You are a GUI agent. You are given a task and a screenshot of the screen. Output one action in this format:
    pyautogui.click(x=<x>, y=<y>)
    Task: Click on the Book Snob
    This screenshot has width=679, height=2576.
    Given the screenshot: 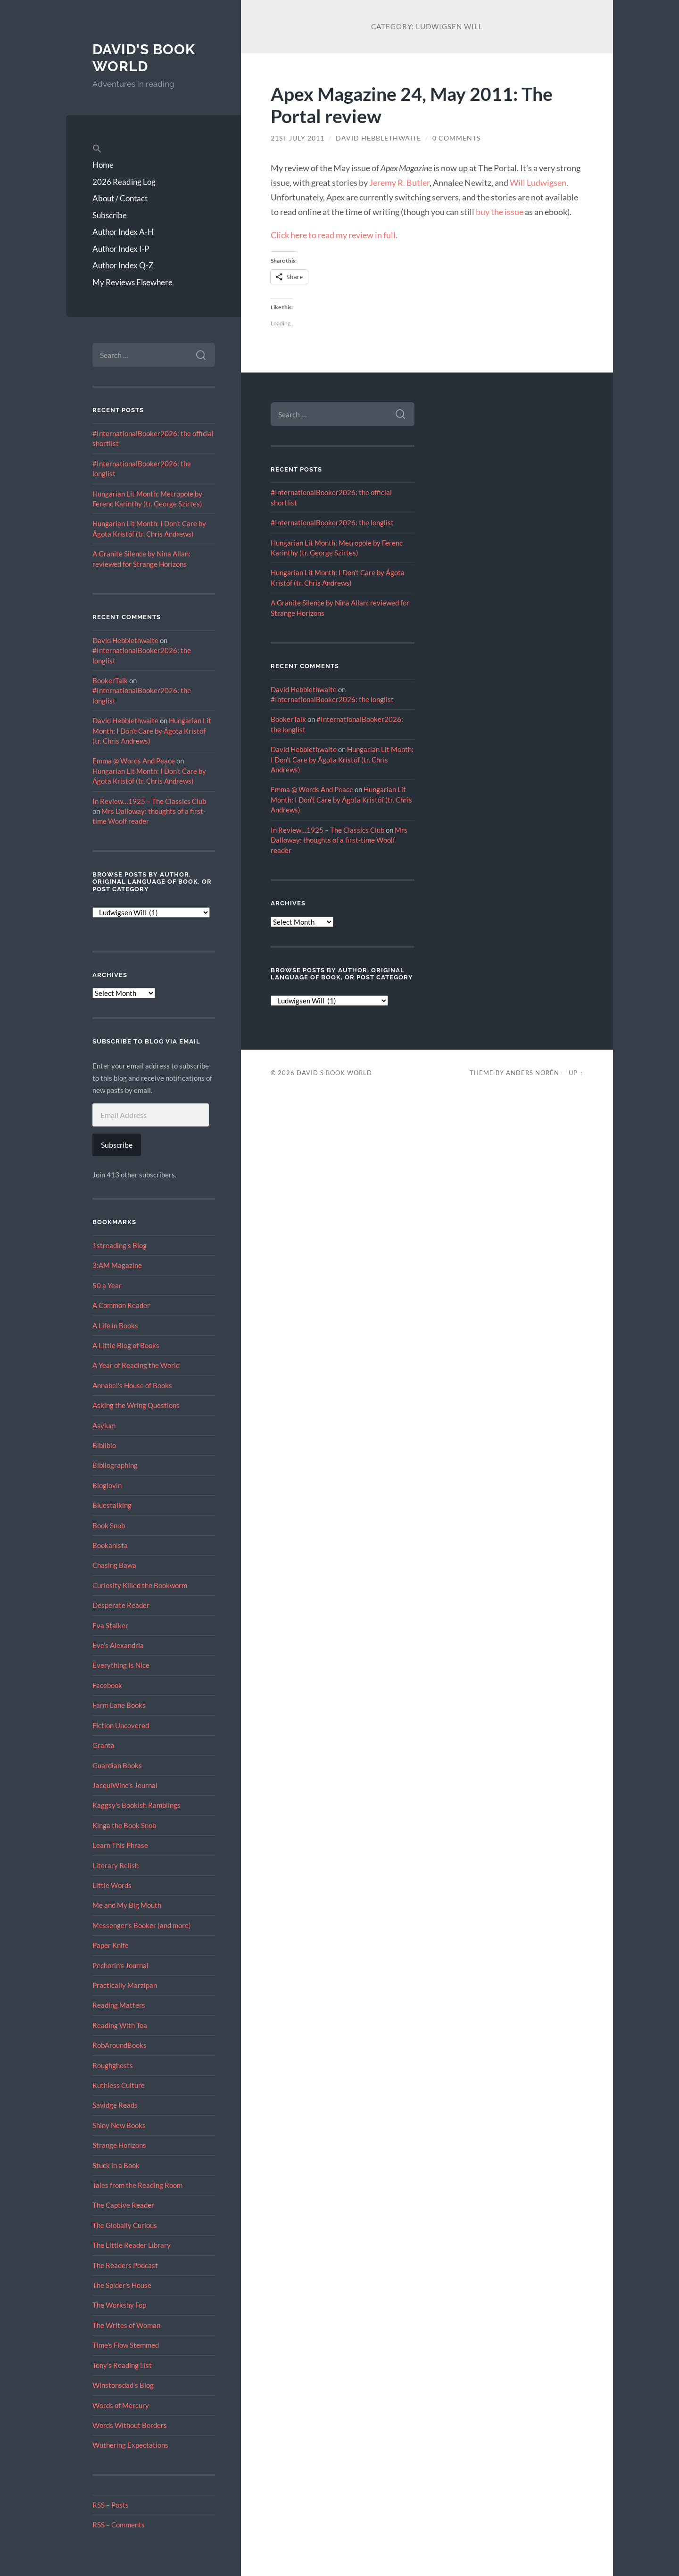 What is the action you would take?
    pyautogui.click(x=108, y=1525)
    